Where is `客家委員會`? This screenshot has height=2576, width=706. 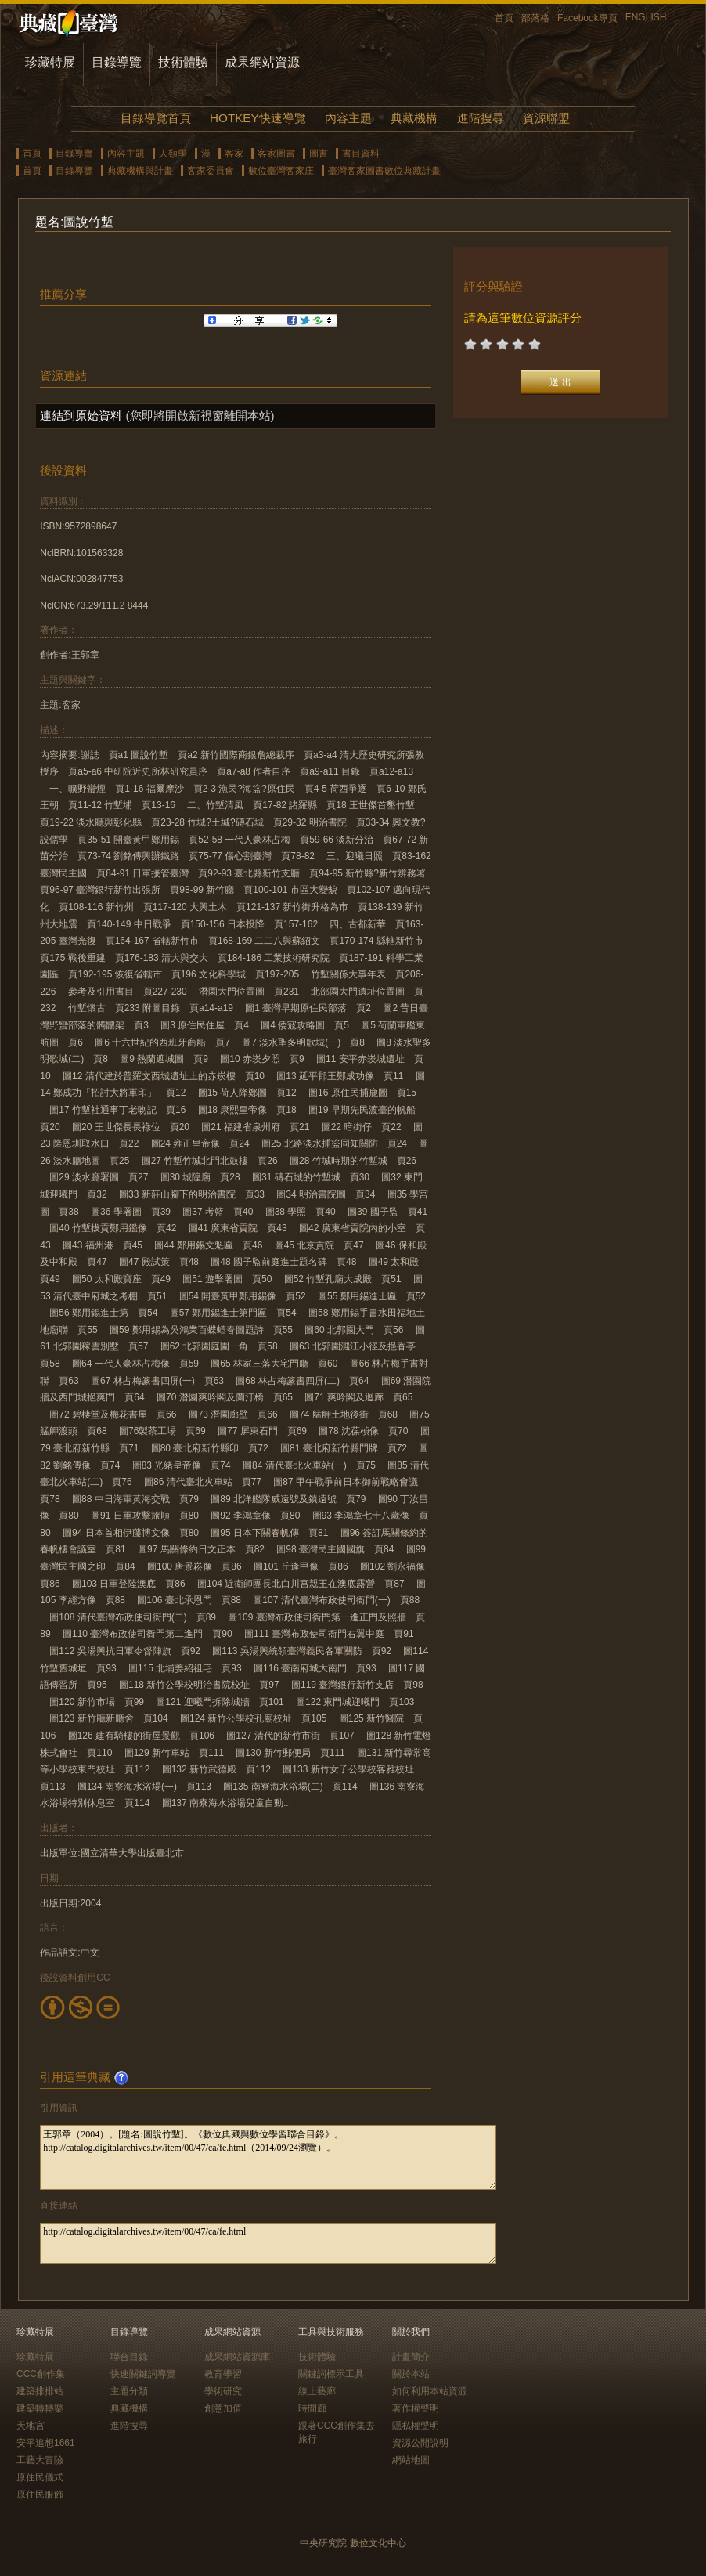
客家委員會 is located at coordinates (210, 170).